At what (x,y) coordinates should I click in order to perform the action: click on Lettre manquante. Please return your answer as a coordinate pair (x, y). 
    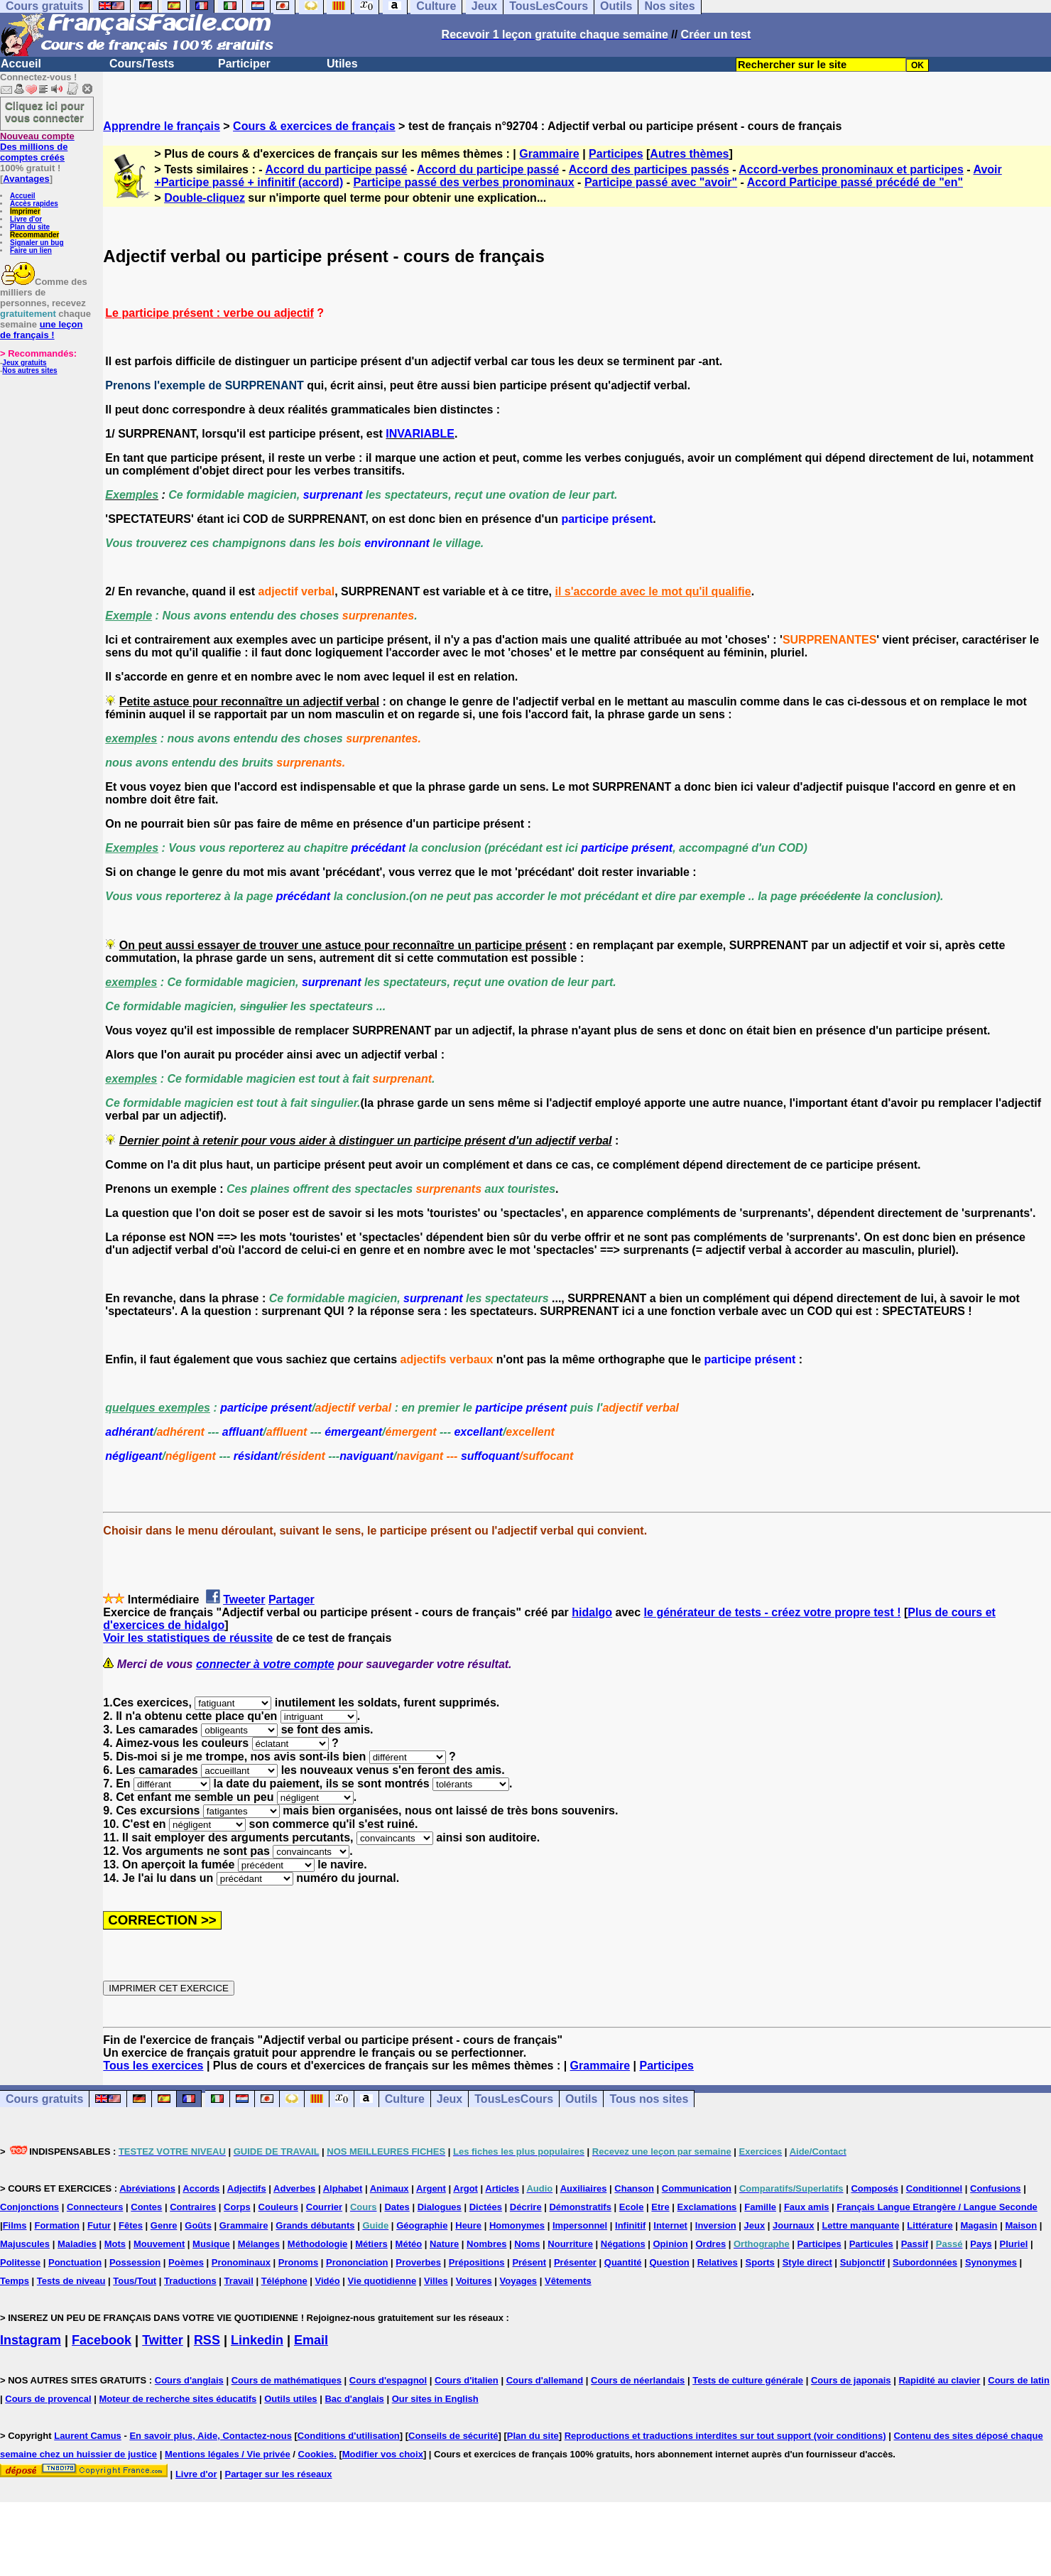
    Looking at the image, I should click on (860, 2225).